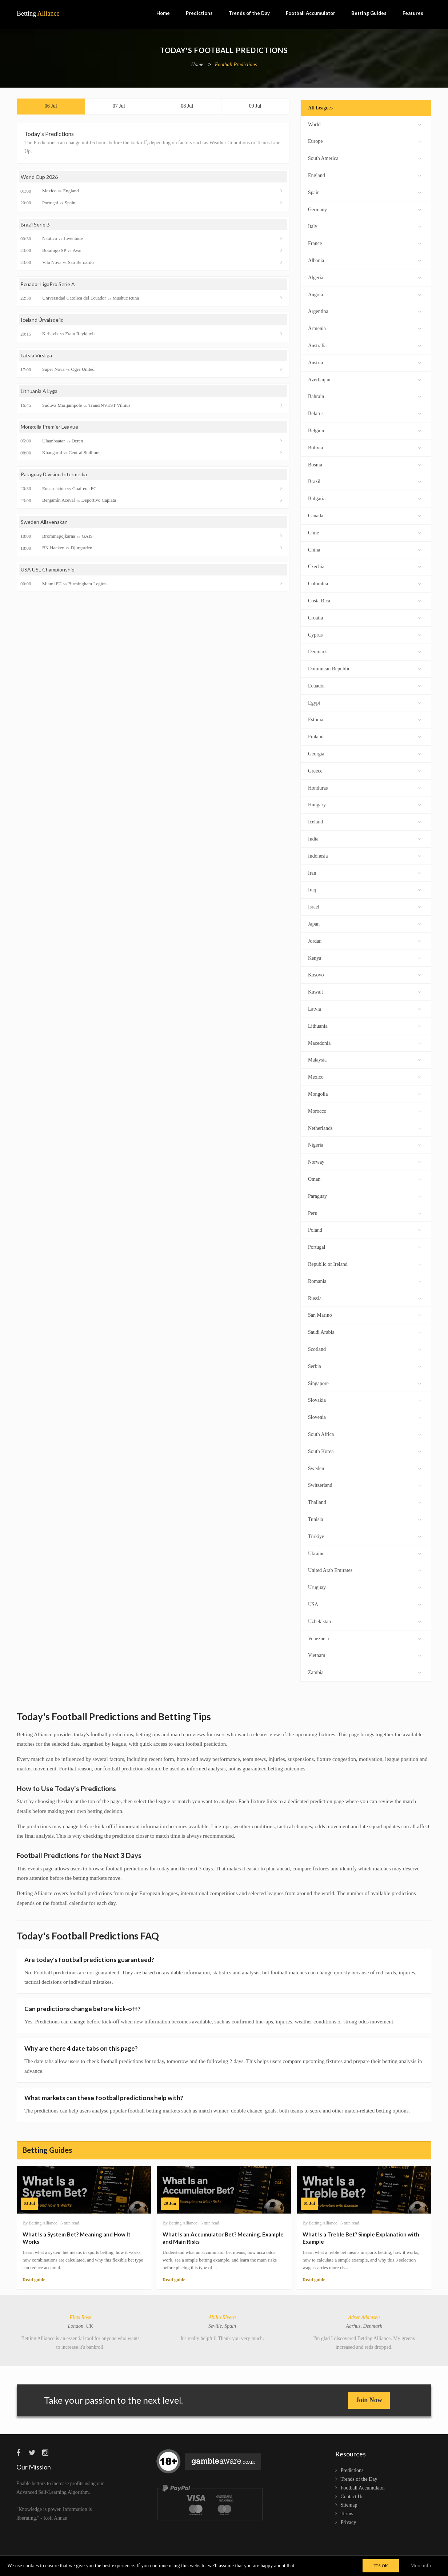 Image resolution: width=448 pixels, height=2576 pixels. I want to click on USA, so click(364, 1603).